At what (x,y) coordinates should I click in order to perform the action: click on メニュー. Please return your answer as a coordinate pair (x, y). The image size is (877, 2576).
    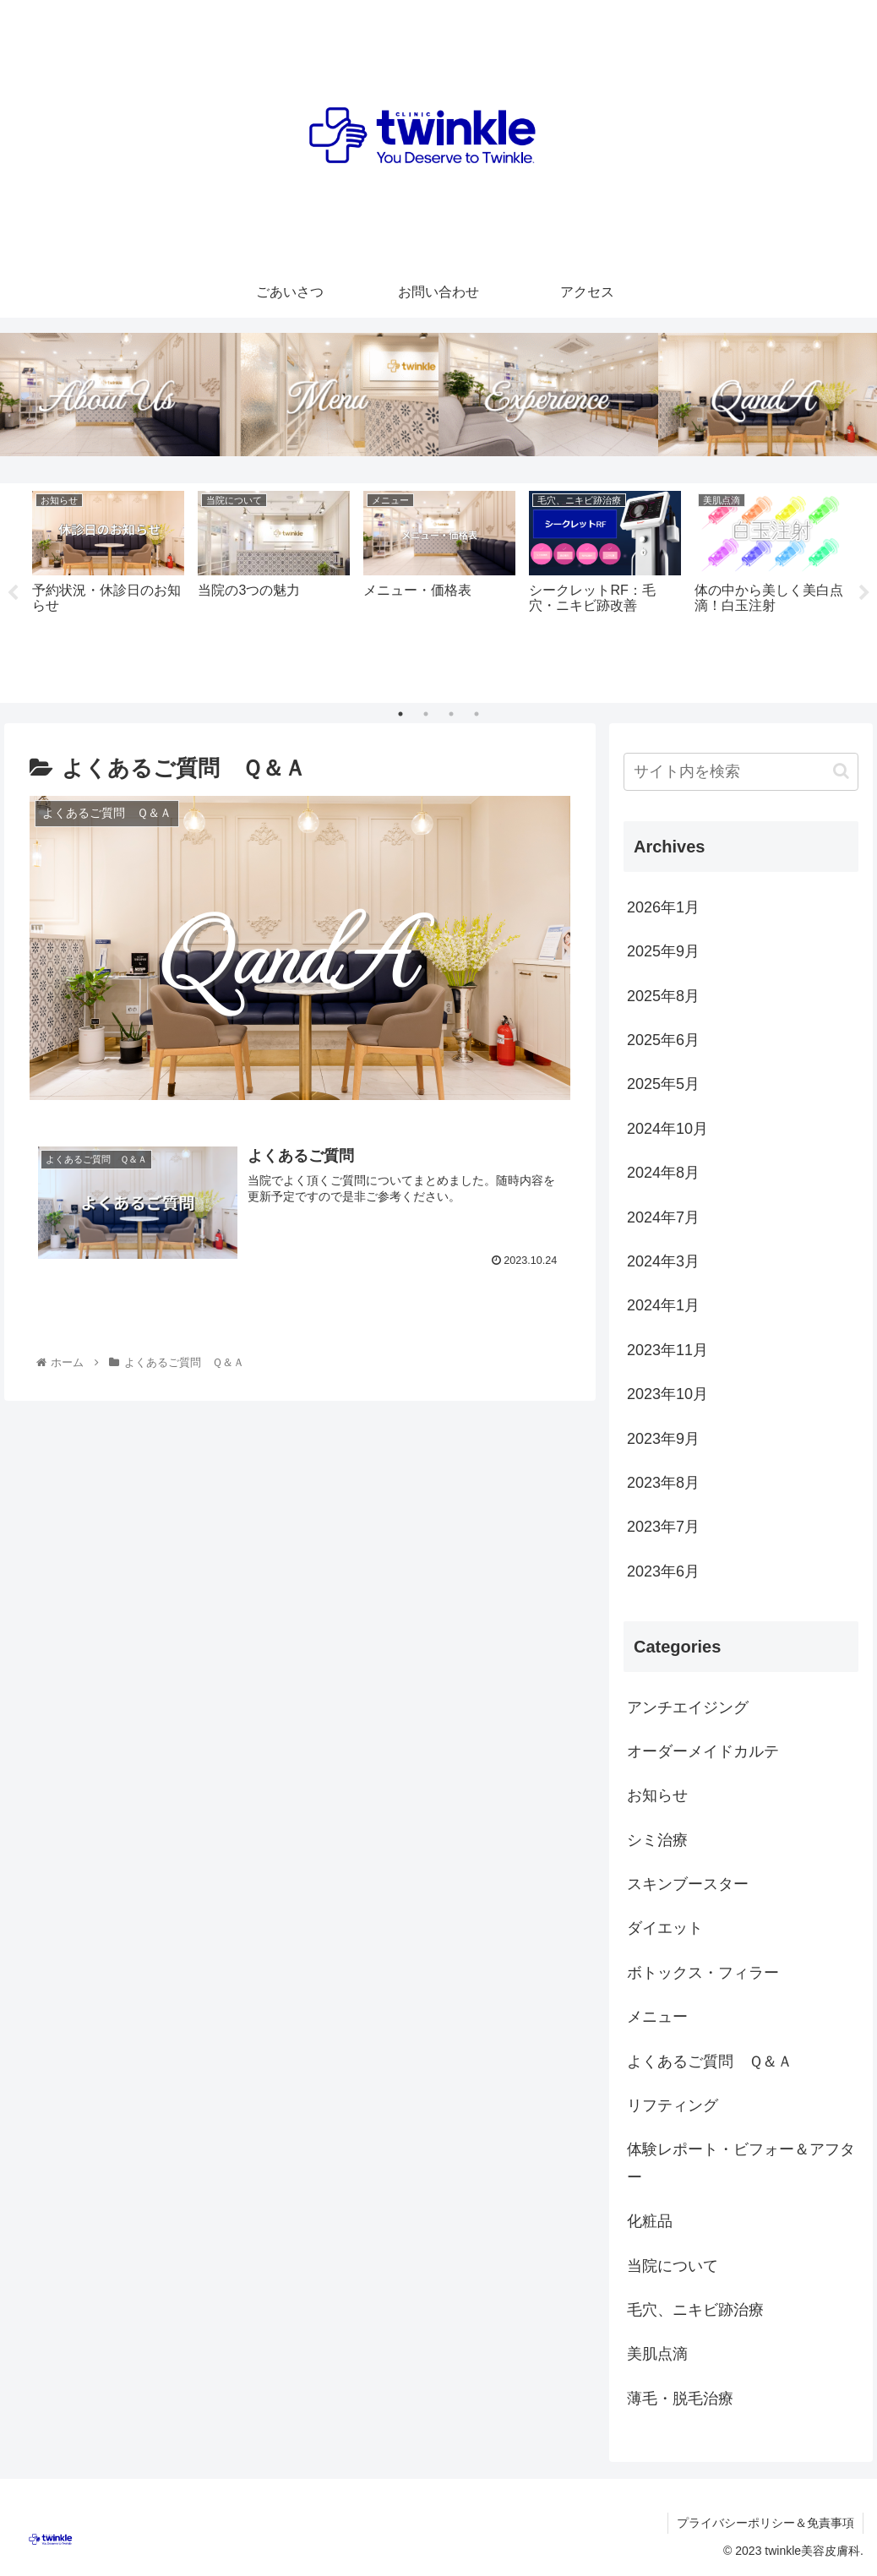
    Looking at the image, I should click on (657, 2016).